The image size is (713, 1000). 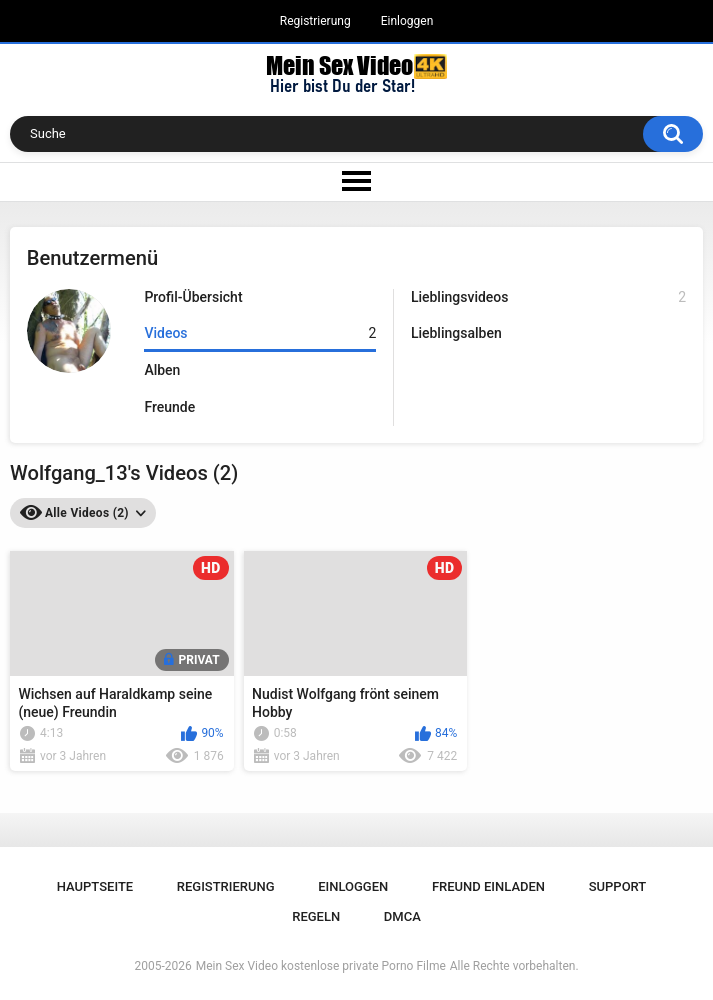 What do you see at coordinates (548, 297) in the screenshot?
I see `Lieblingsvideos` at bounding box center [548, 297].